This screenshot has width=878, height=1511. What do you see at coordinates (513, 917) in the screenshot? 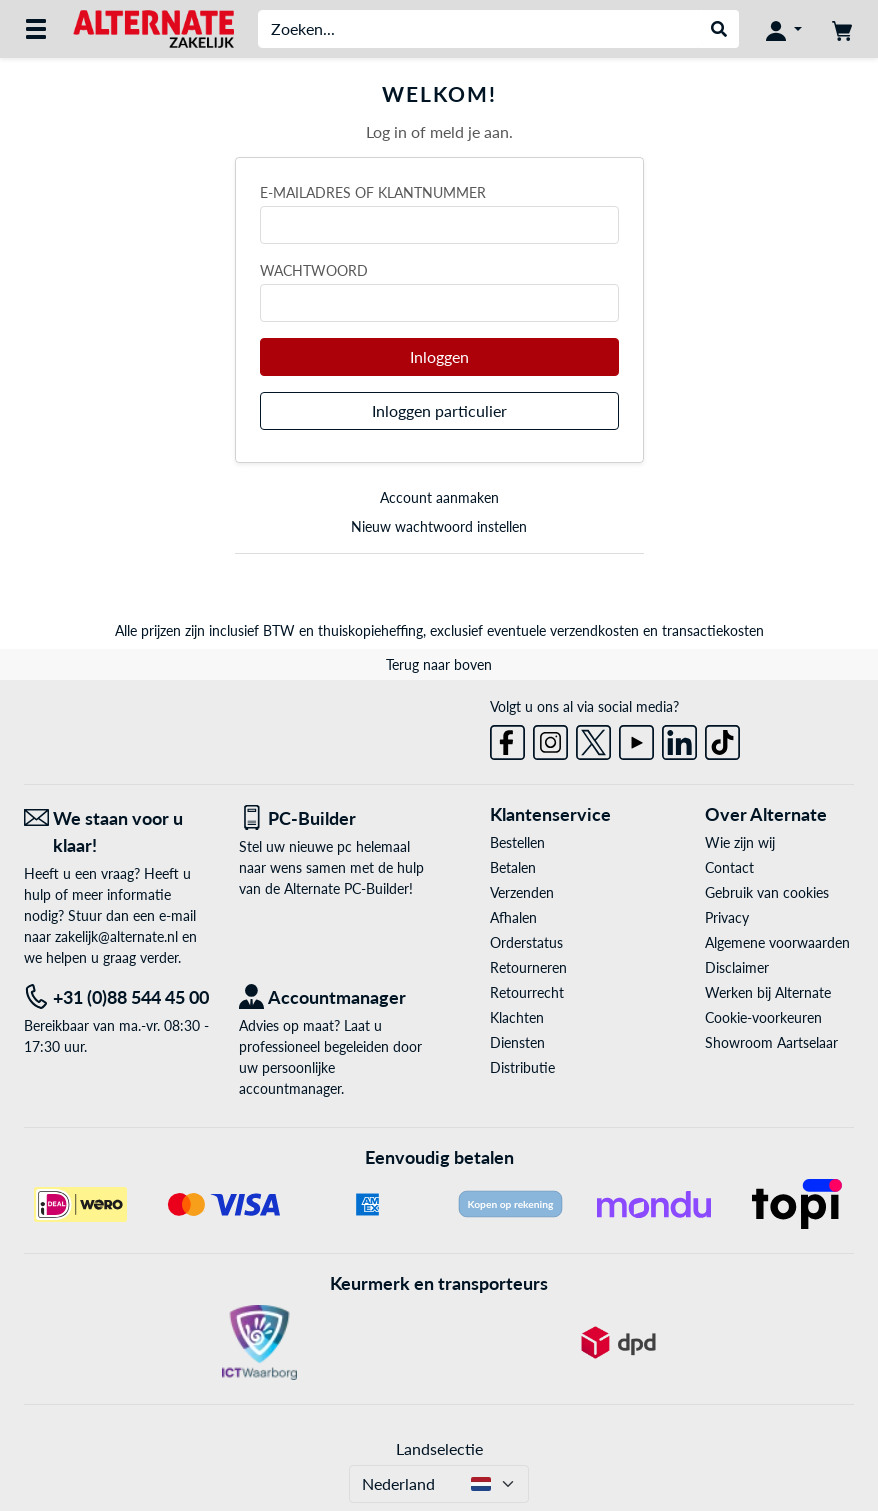
I see `Afhalen` at bounding box center [513, 917].